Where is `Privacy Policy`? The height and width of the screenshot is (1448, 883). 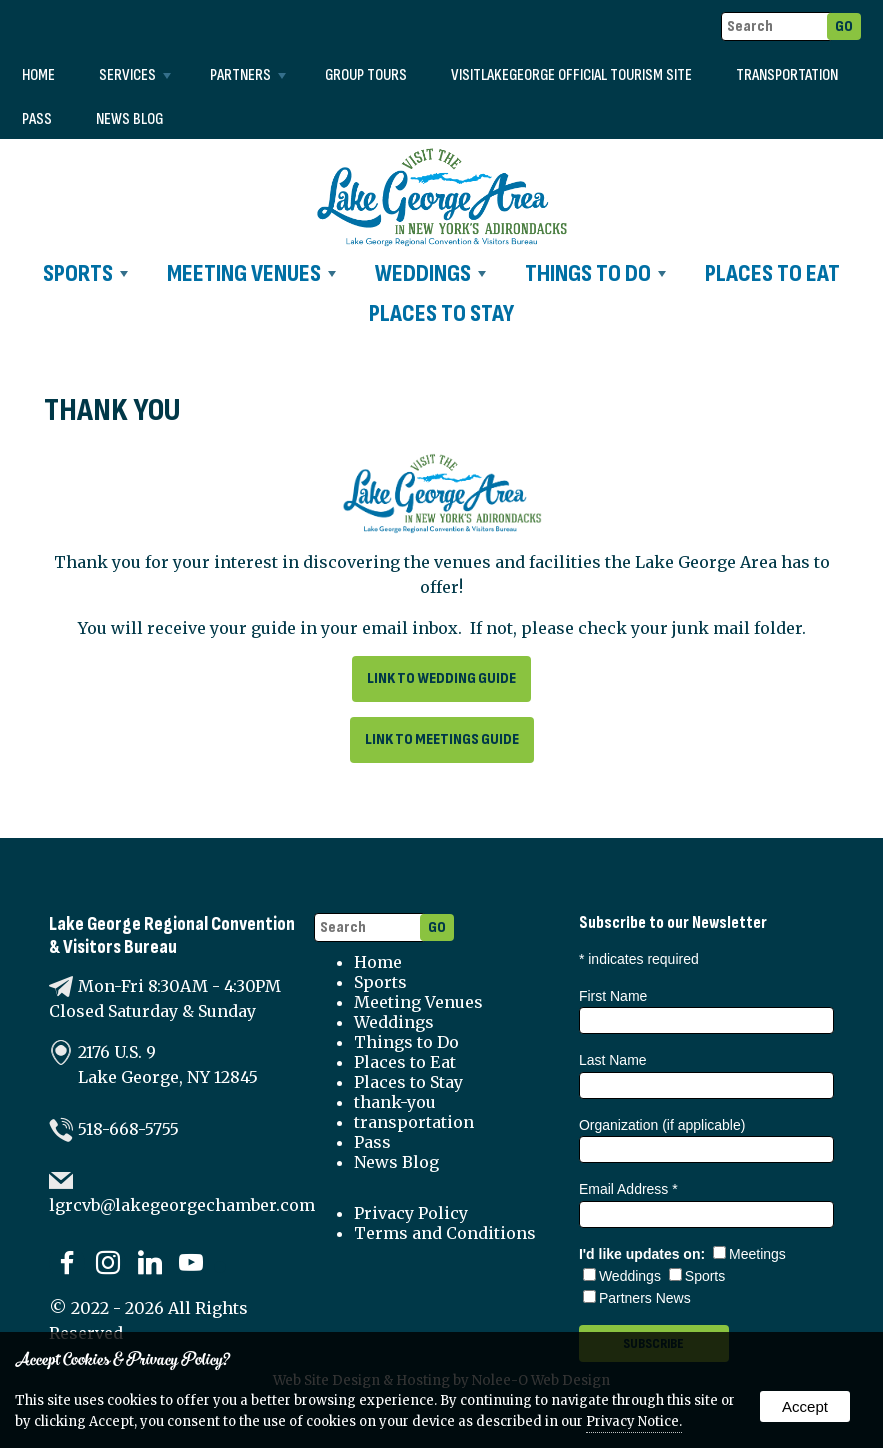 Privacy Policy is located at coordinates (411, 1213).